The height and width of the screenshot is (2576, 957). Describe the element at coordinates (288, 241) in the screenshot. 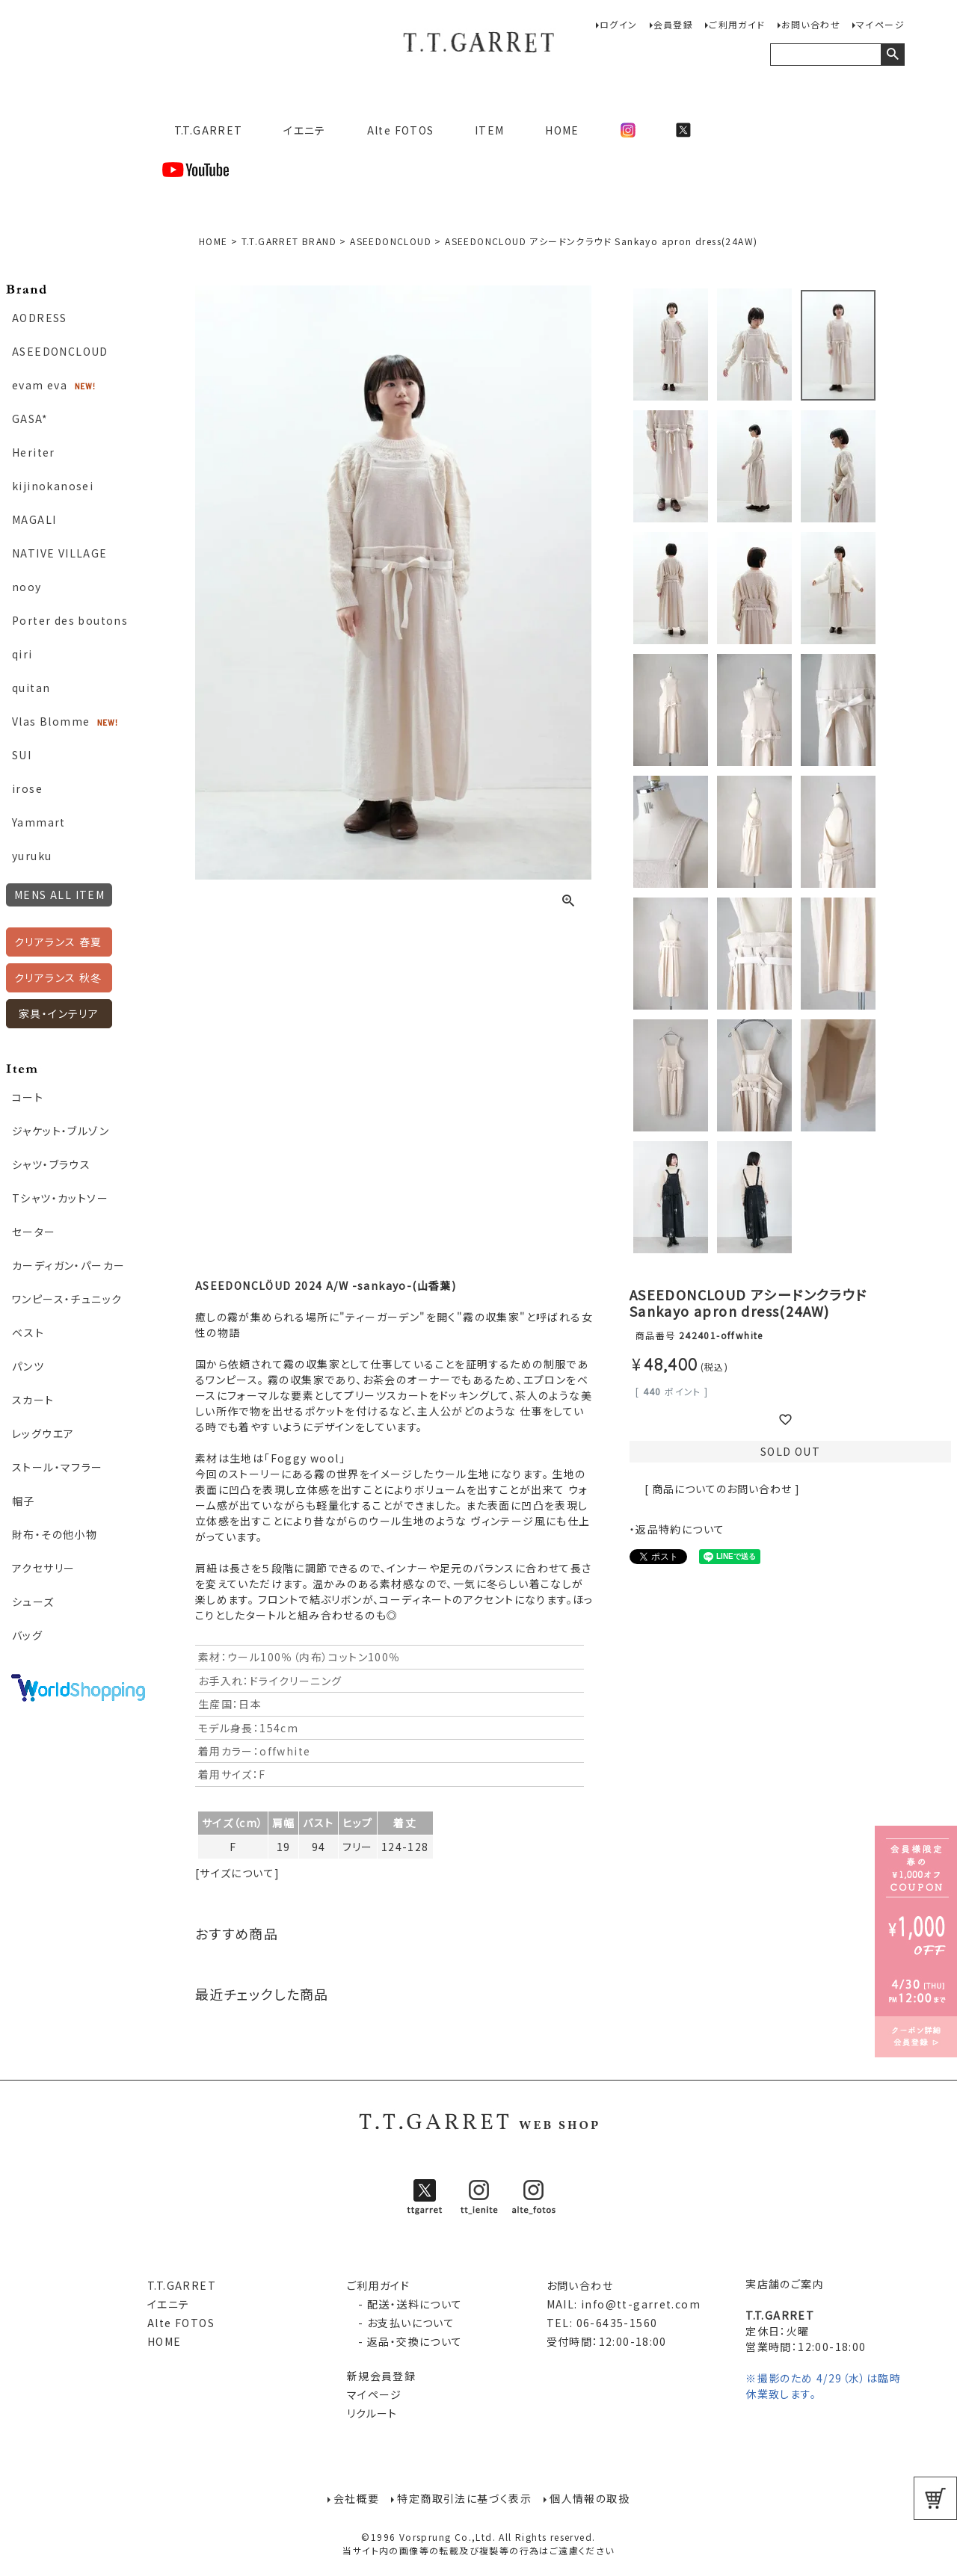

I see `T.T.GARRET BRAND` at that location.